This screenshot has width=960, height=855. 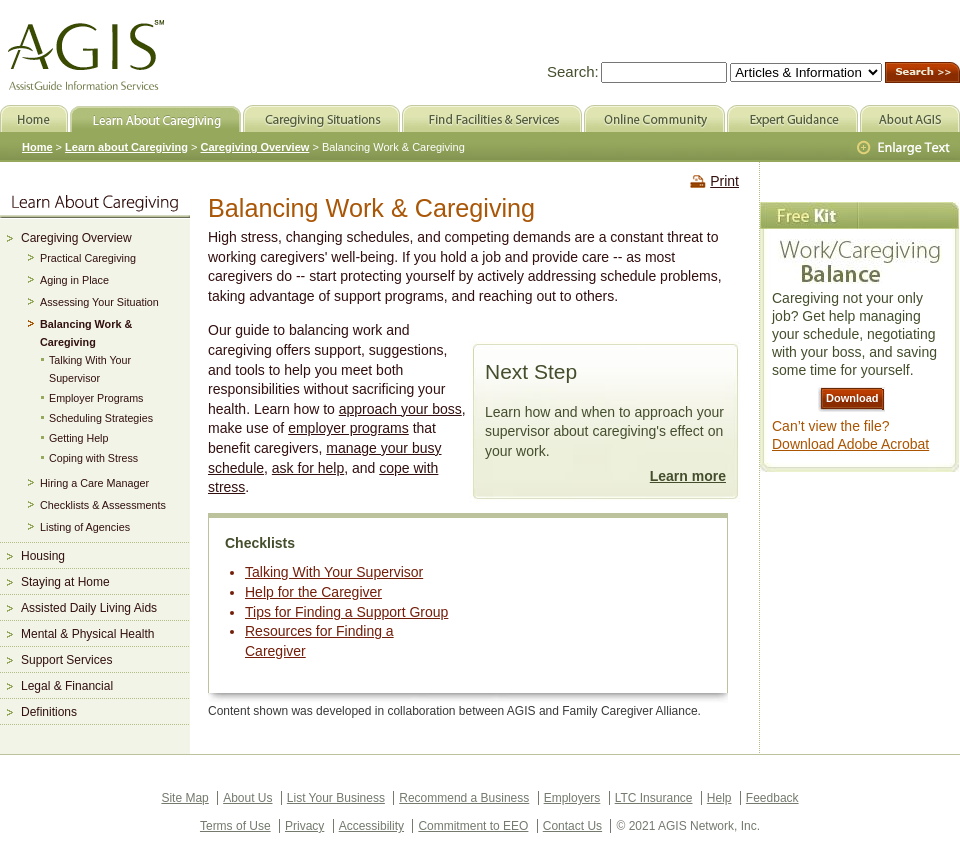 What do you see at coordinates (905, 148) in the screenshot?
I see `Larger Text` at bounding box center [905, 148].